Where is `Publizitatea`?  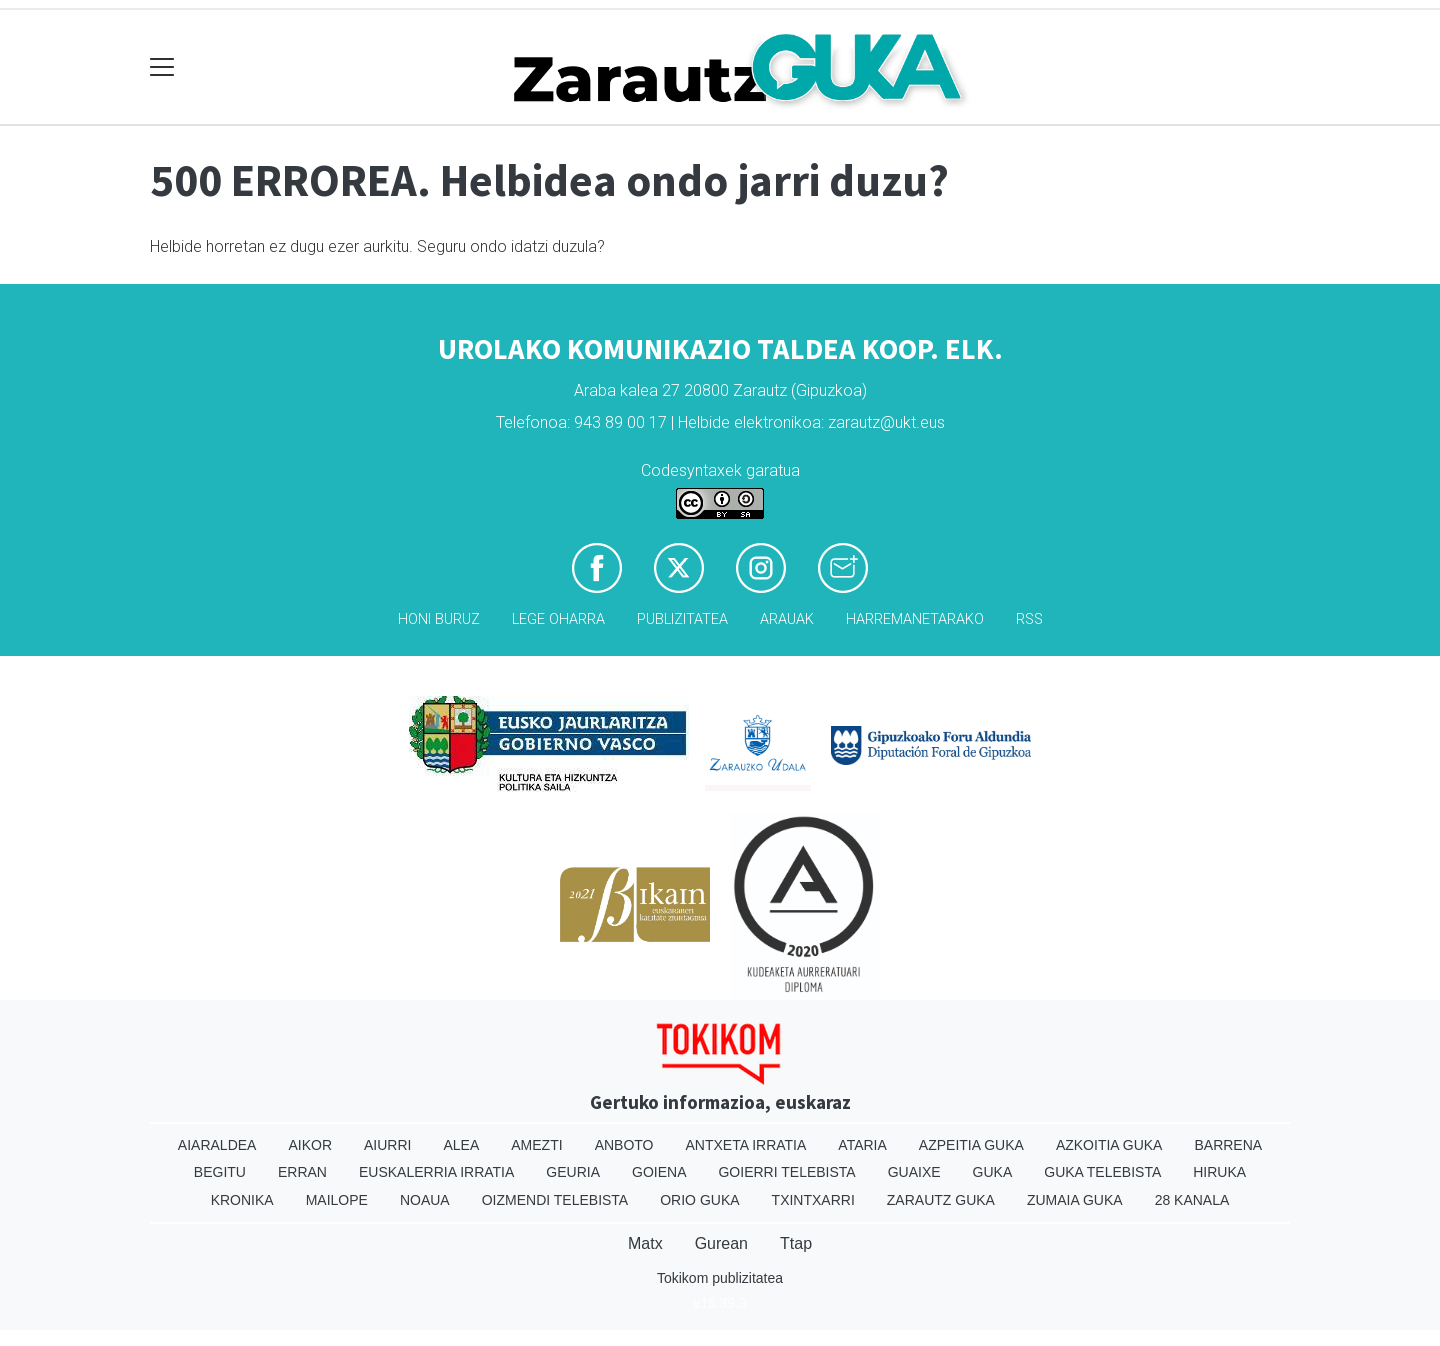
Publizitatea is located at coordinates (682, 619).